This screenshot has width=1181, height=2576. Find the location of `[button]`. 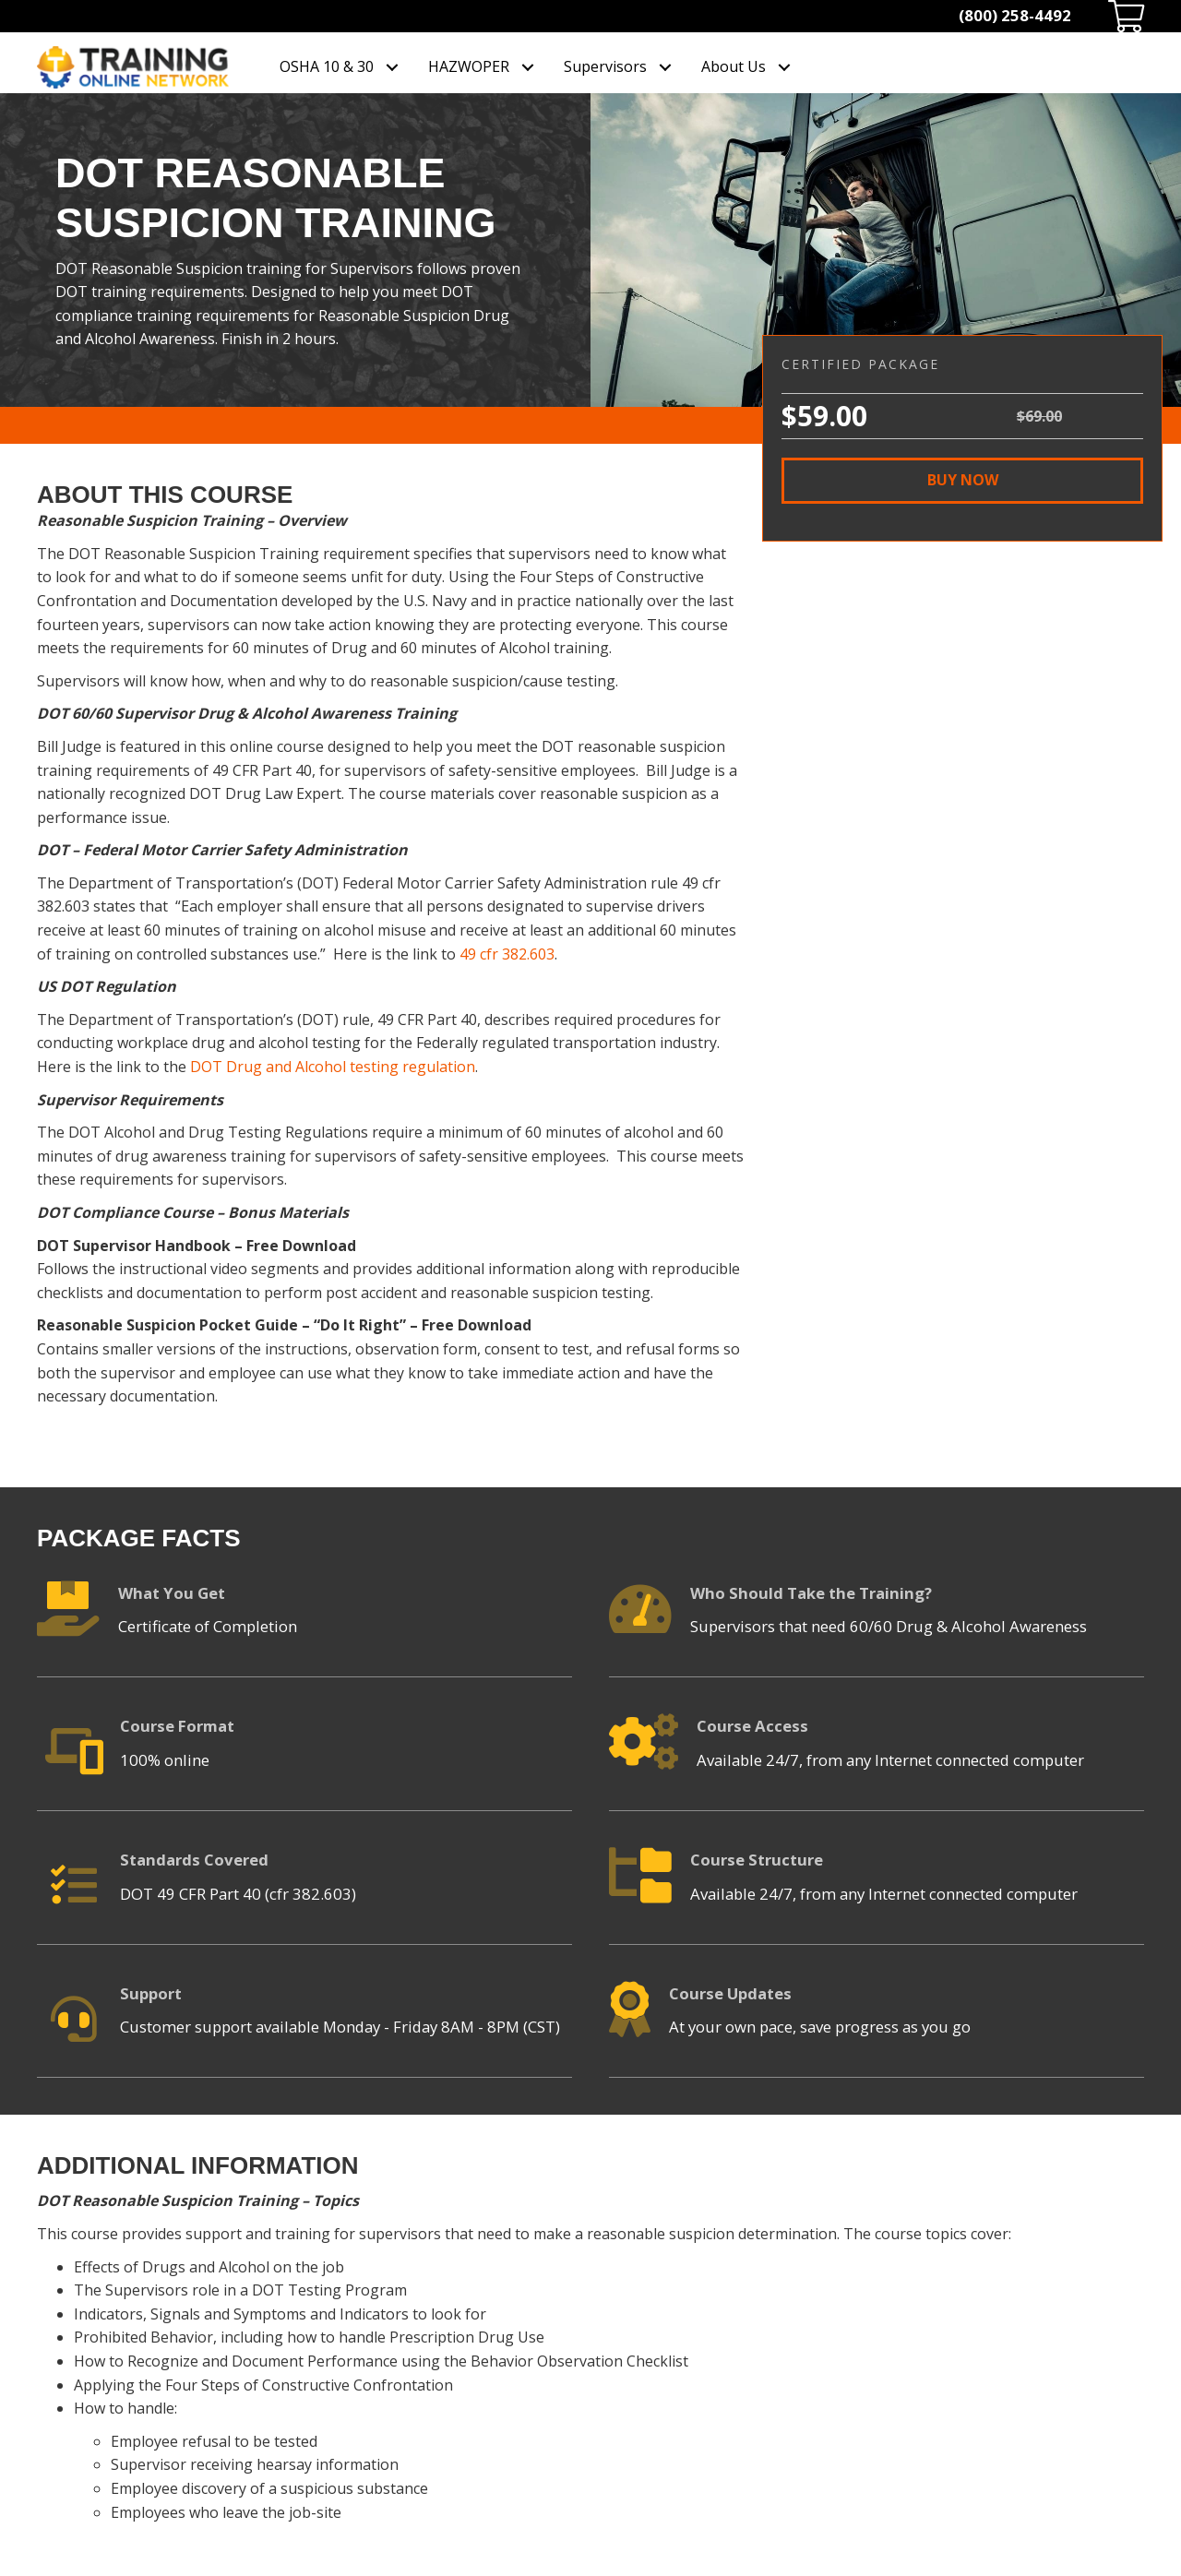

[button] is located at coordinates (962, 480).